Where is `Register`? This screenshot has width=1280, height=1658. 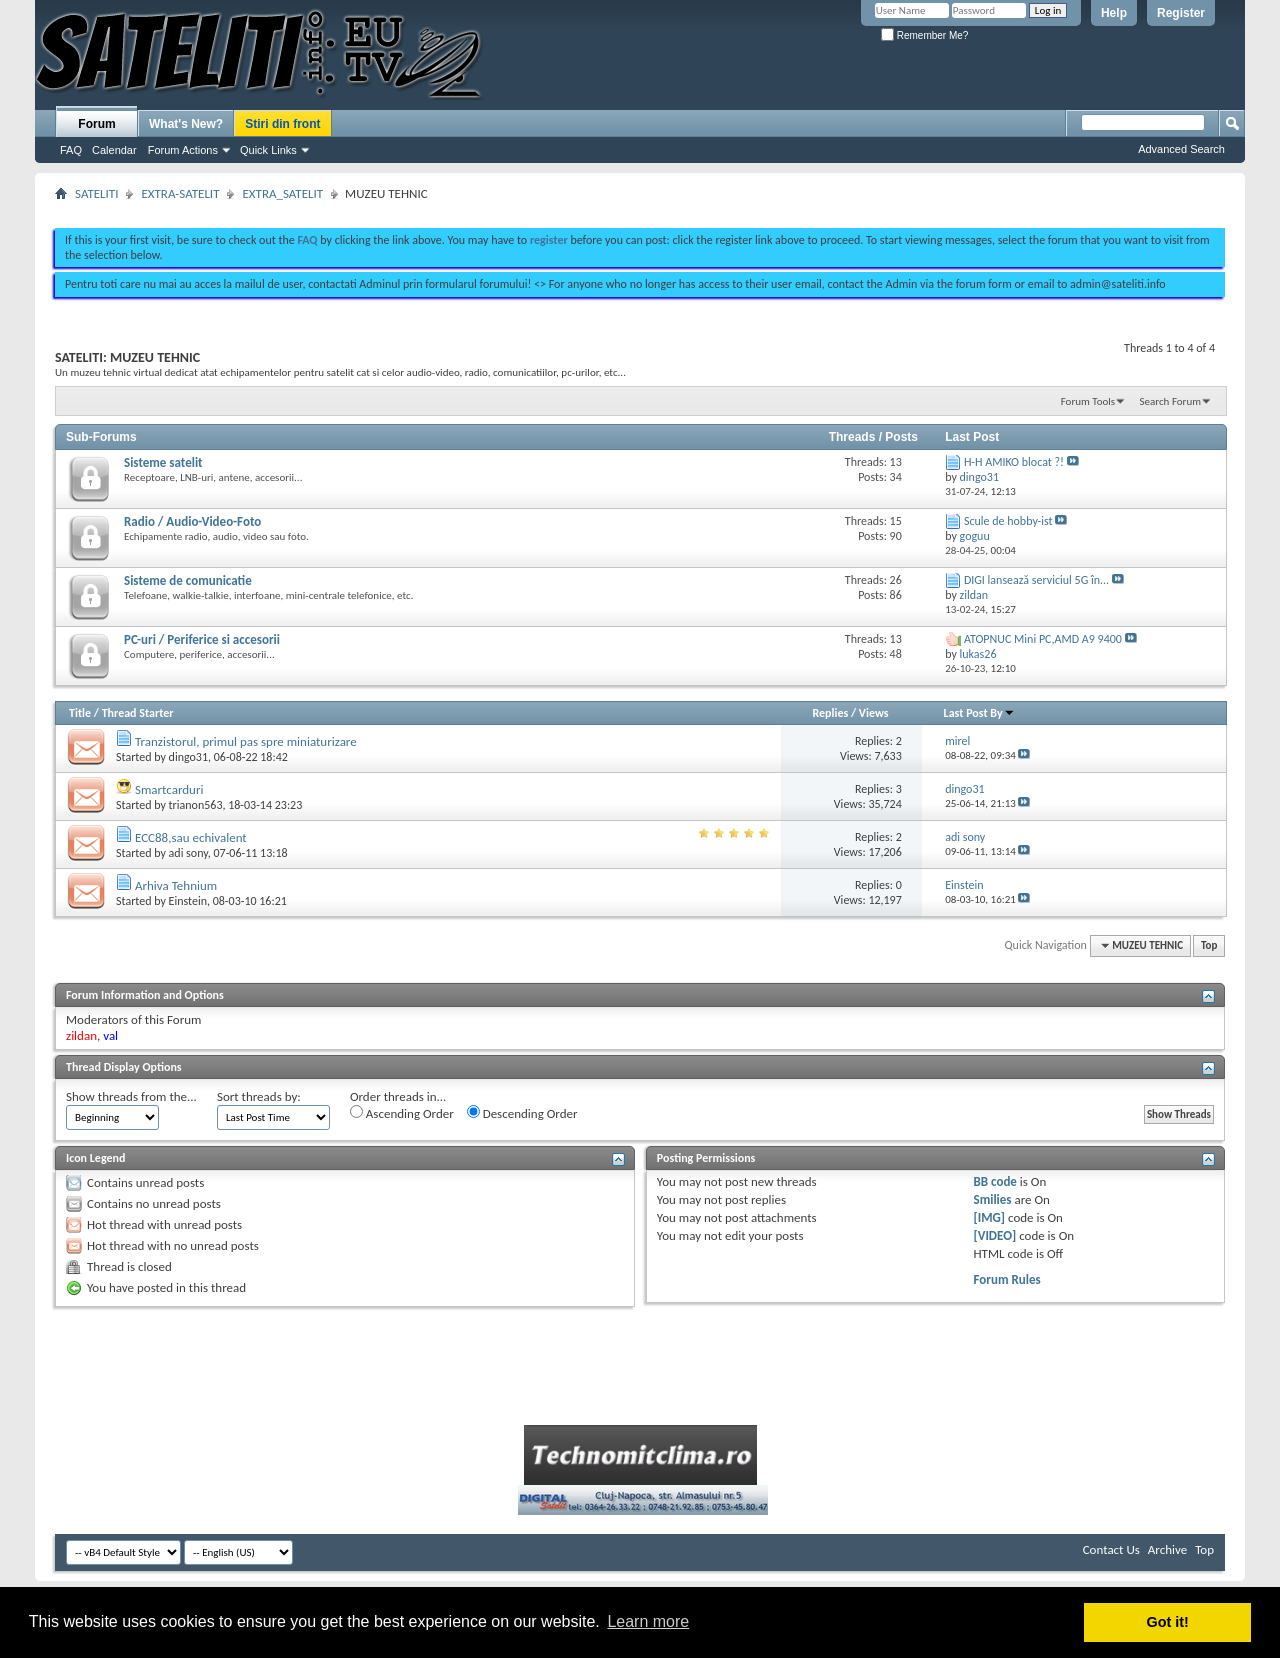
Register is located at coordinates (1181, 13).